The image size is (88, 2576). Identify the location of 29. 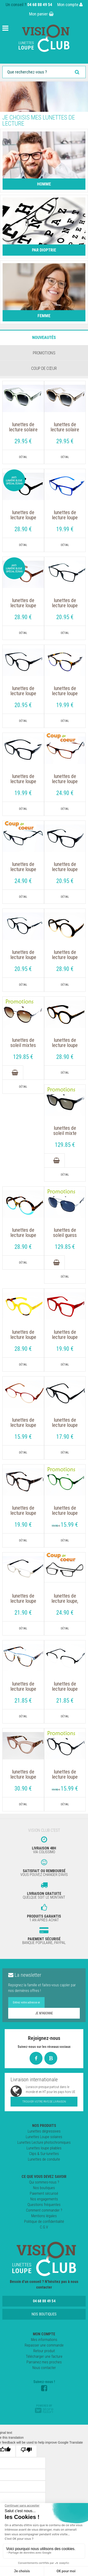
(23, 441).